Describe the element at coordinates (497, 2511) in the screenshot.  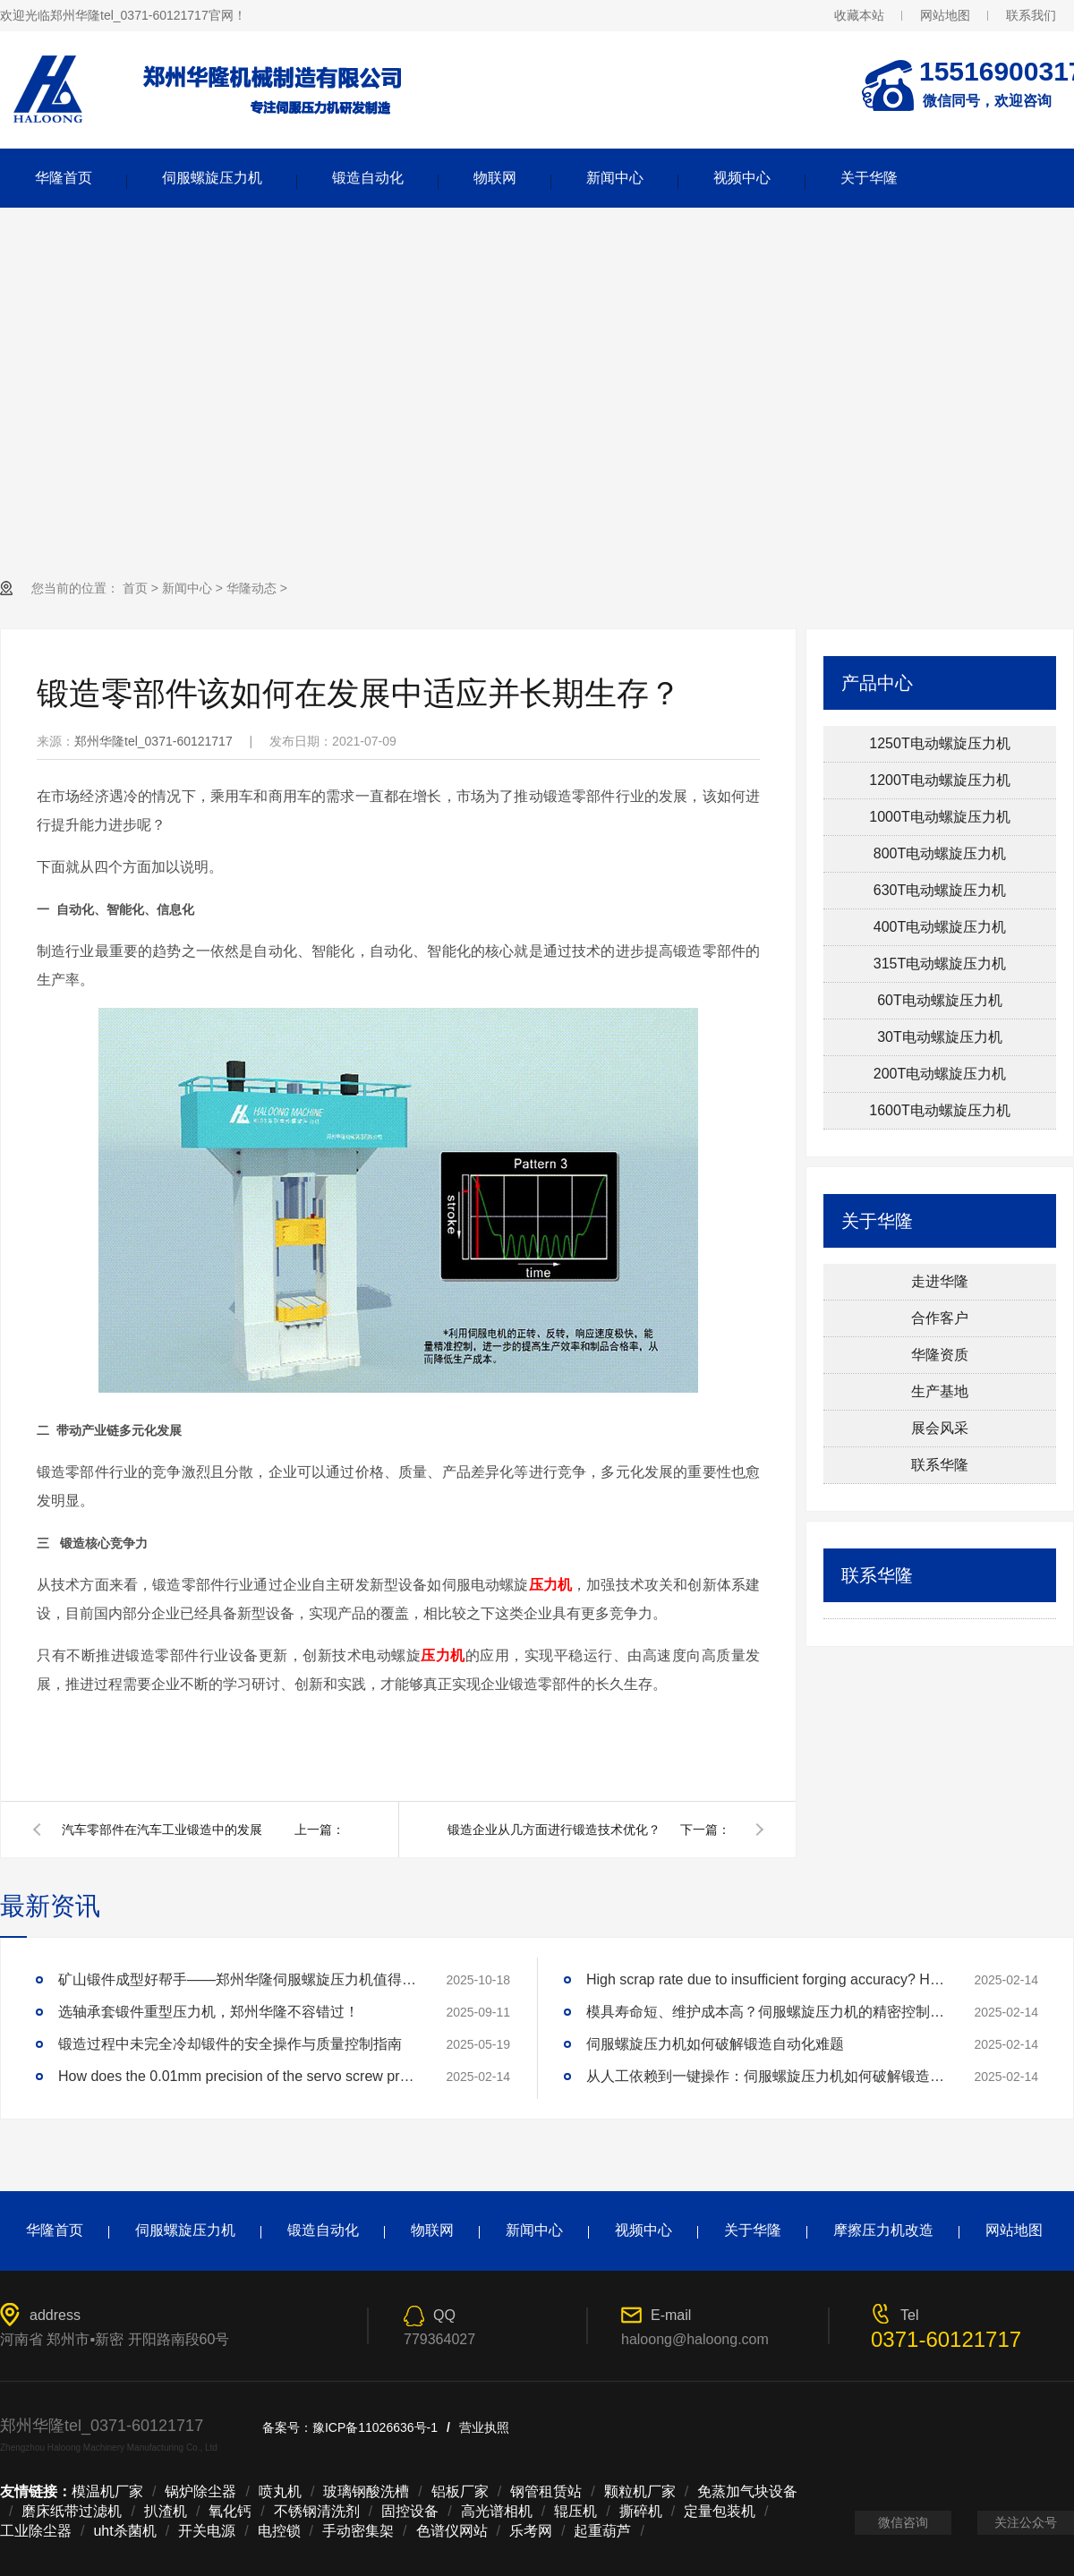
I see `高光谱相机` at that location.